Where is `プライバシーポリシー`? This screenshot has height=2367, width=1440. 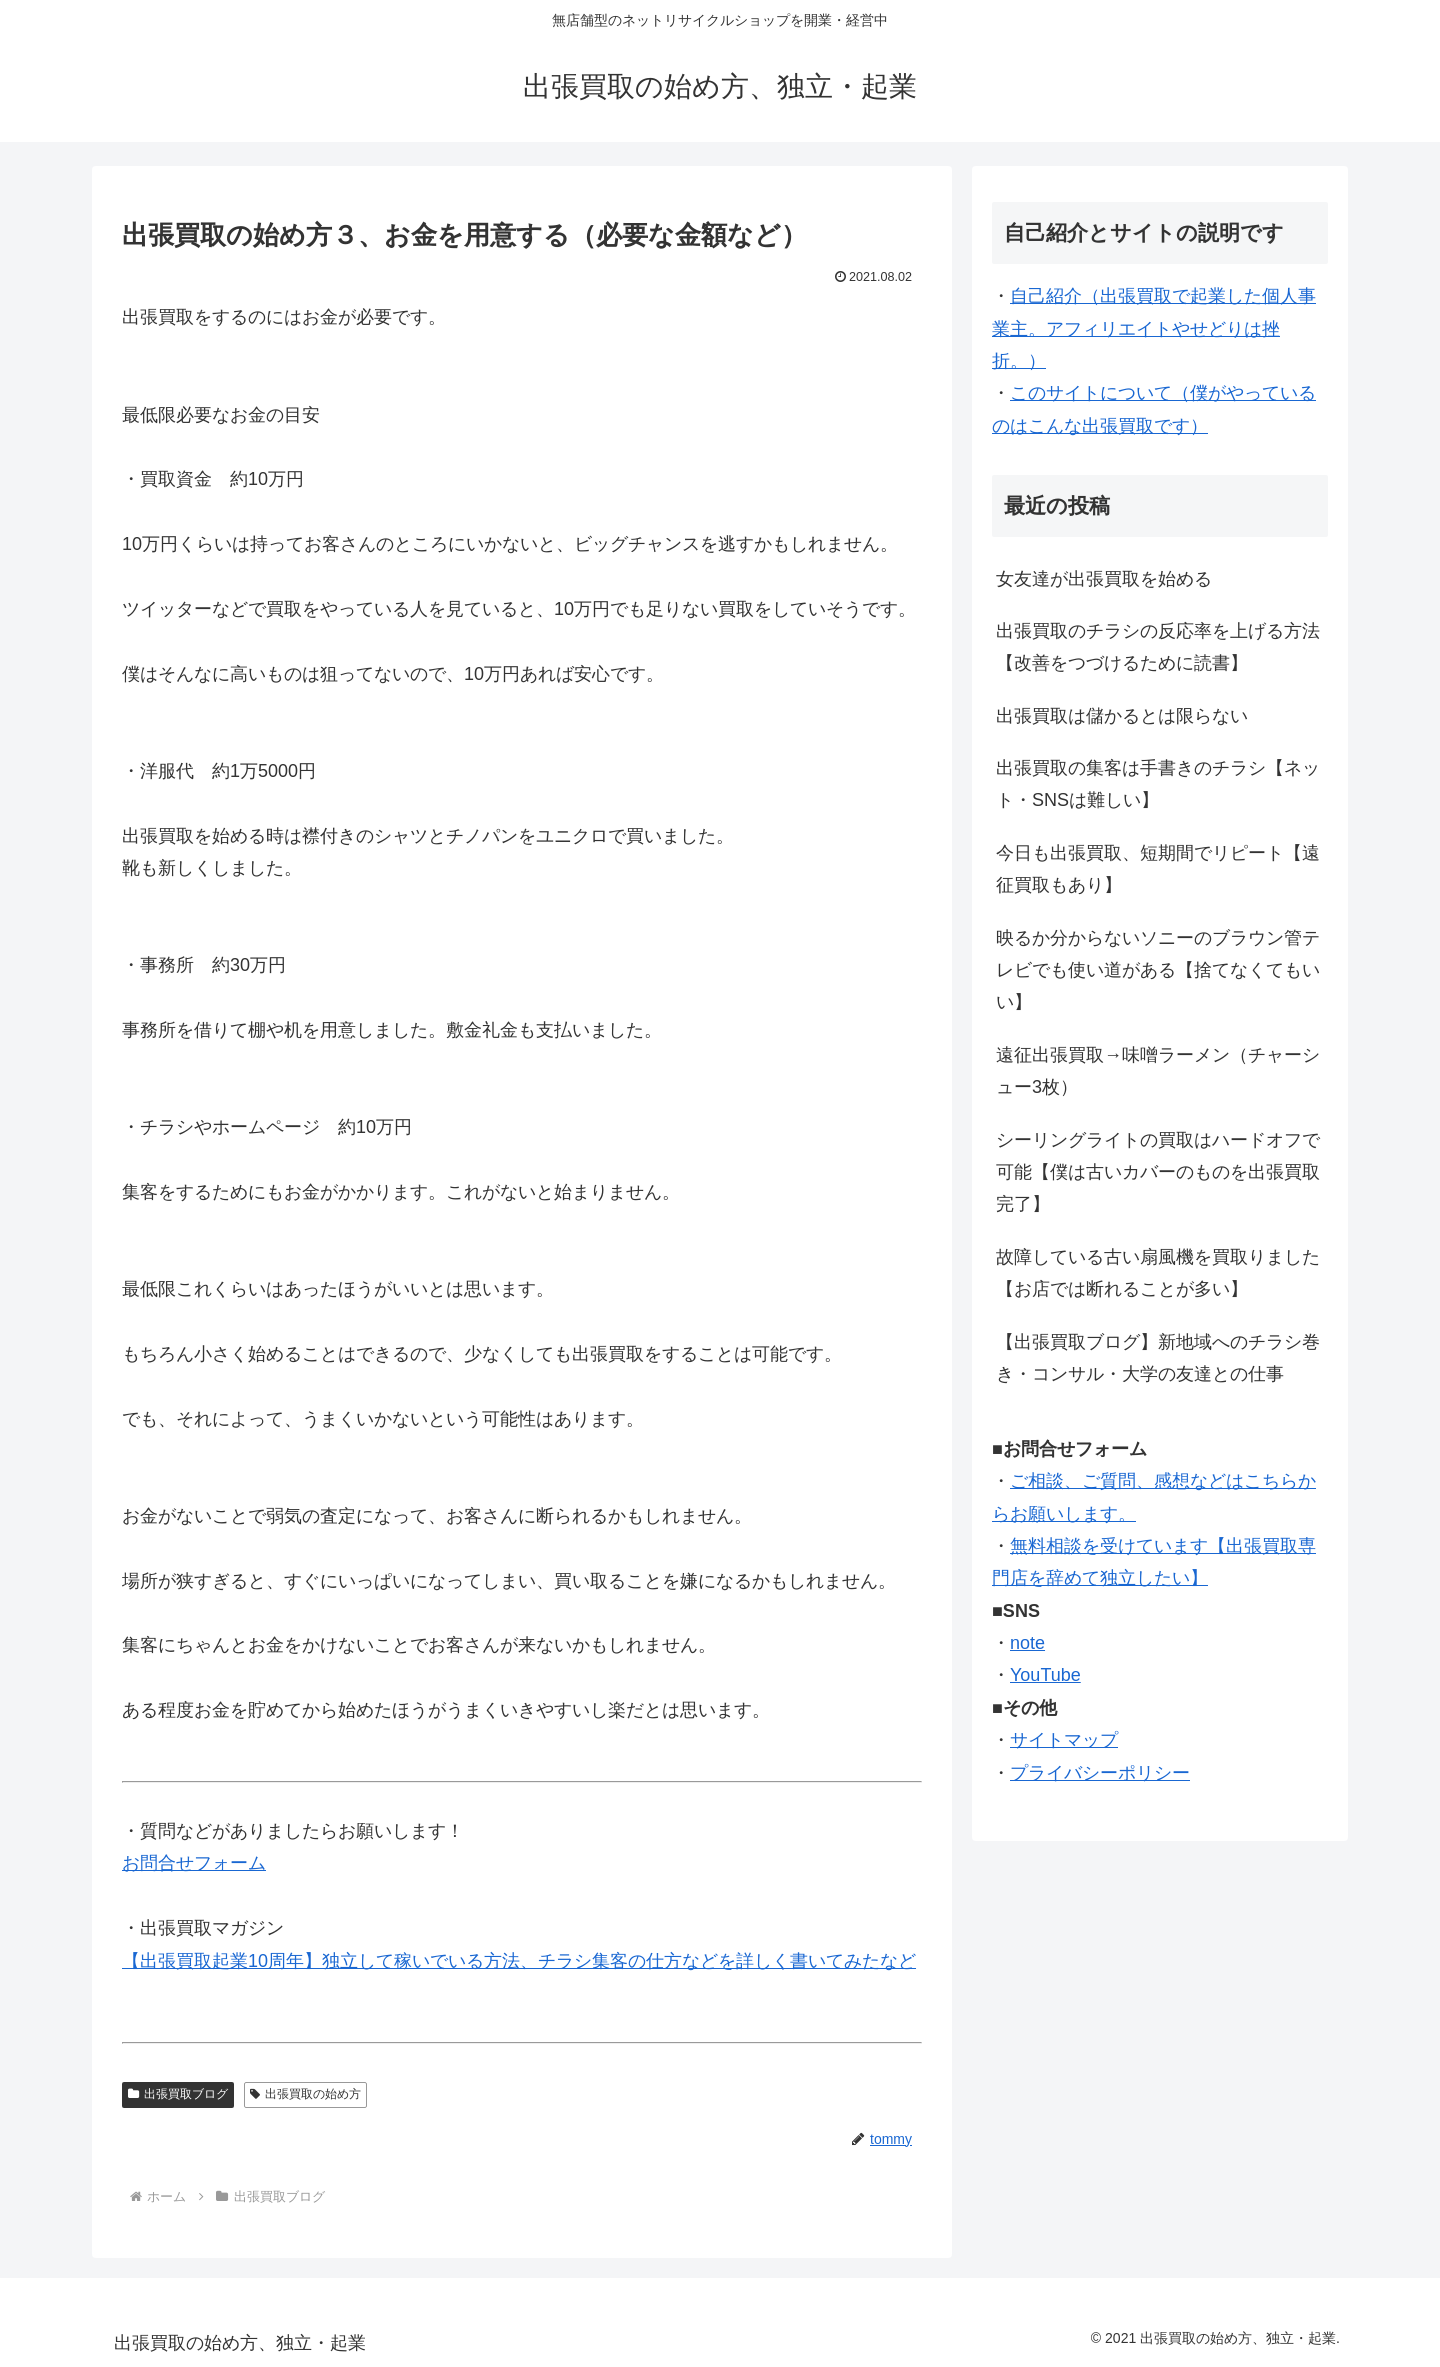
プライバシーポリシー is located at coordinates (1100, 1773).